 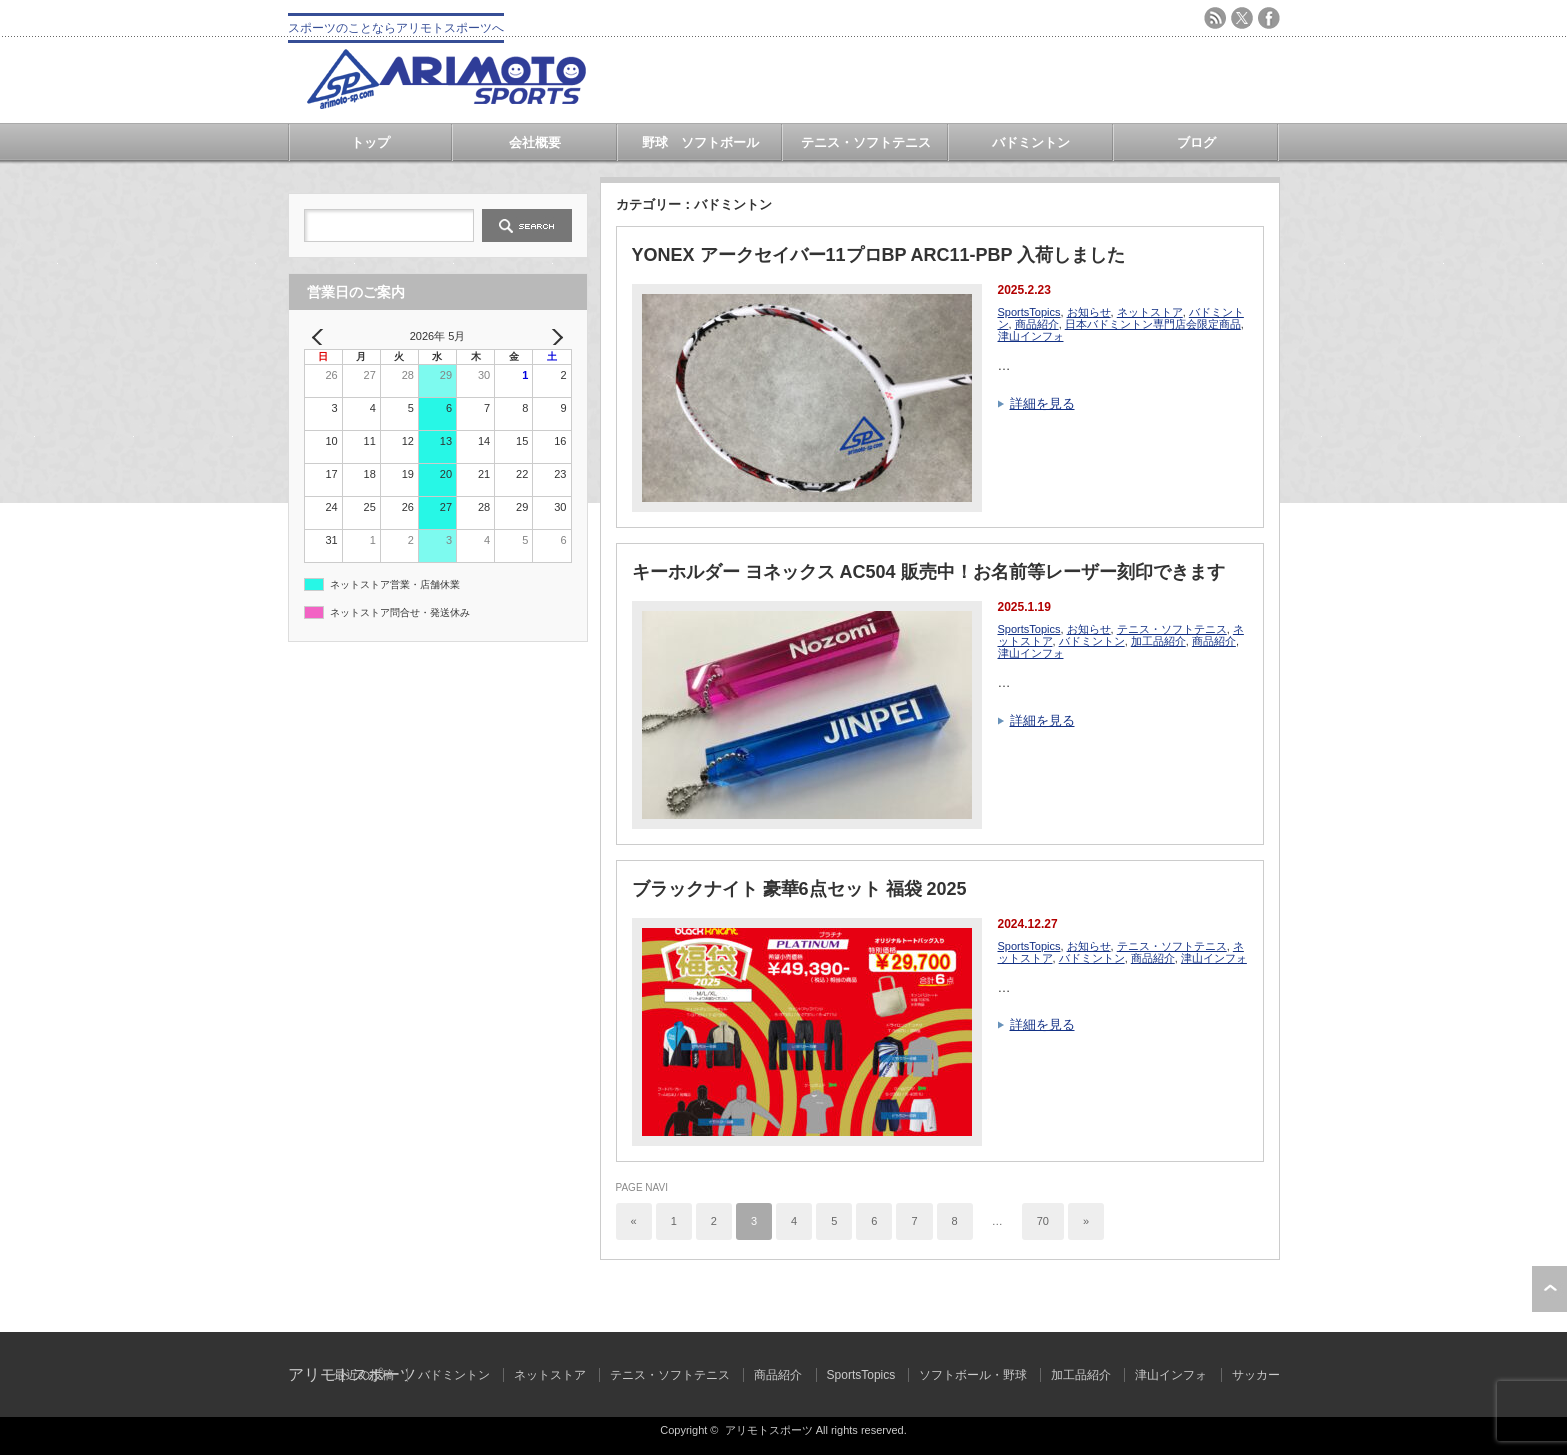 I want to click on 野球 ソフトボール, so click(x=700, y=142).